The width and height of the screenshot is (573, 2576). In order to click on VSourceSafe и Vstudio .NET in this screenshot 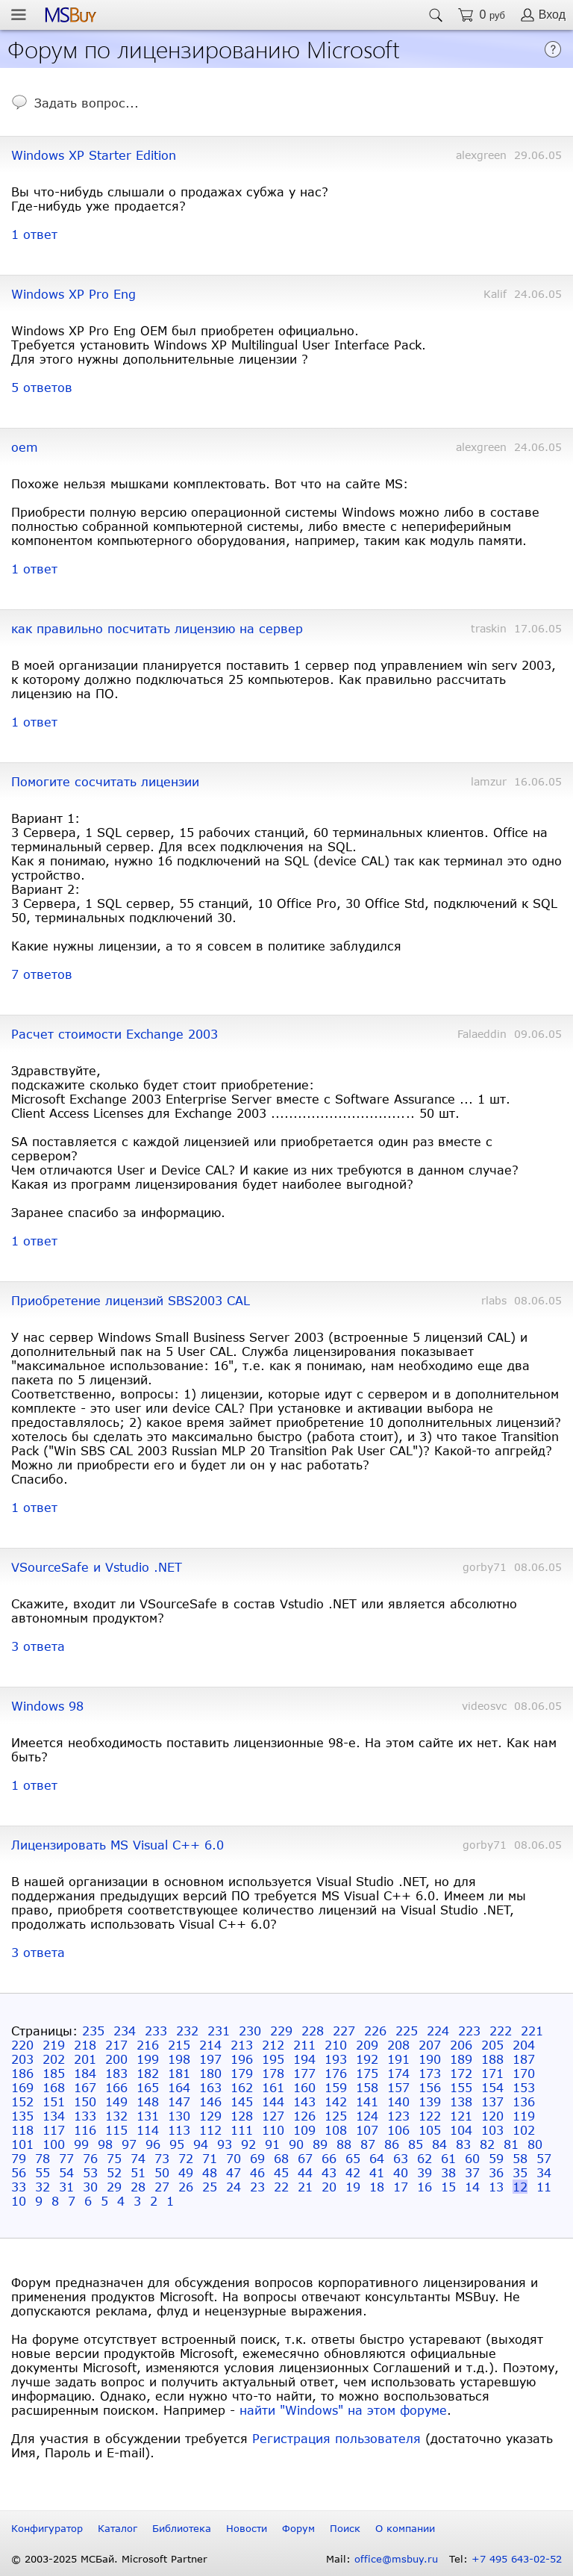, I will do `click(96, 1567)`.